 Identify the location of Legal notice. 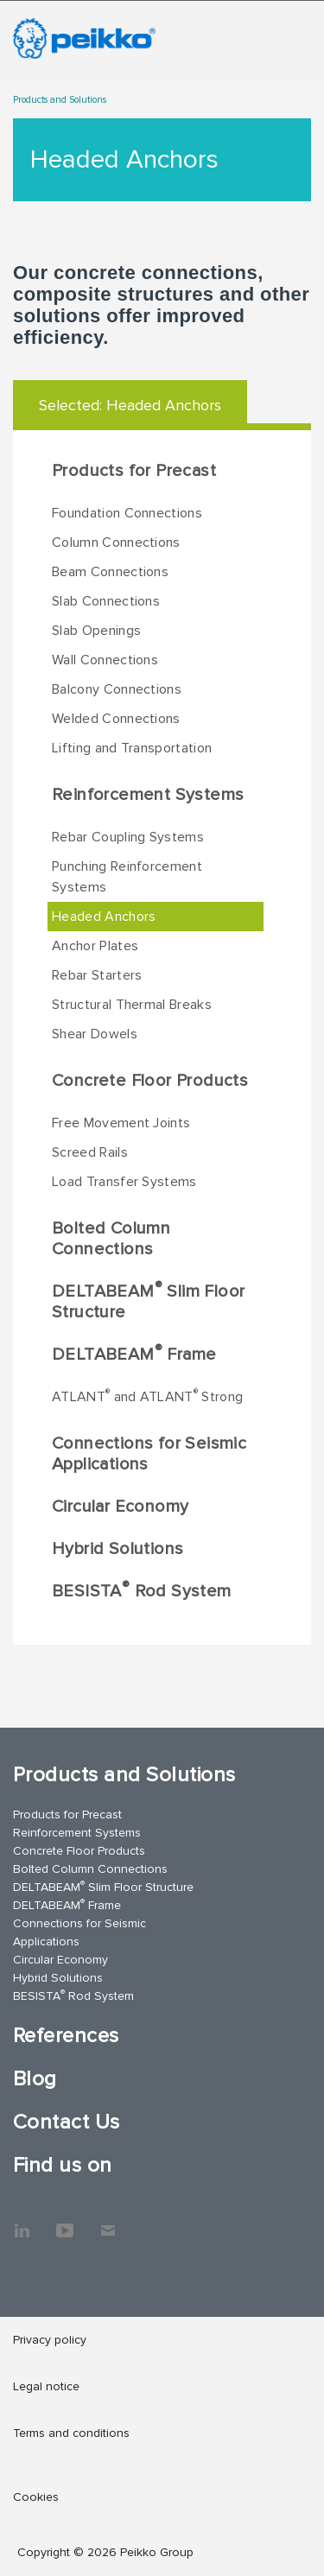
(46, 2386).